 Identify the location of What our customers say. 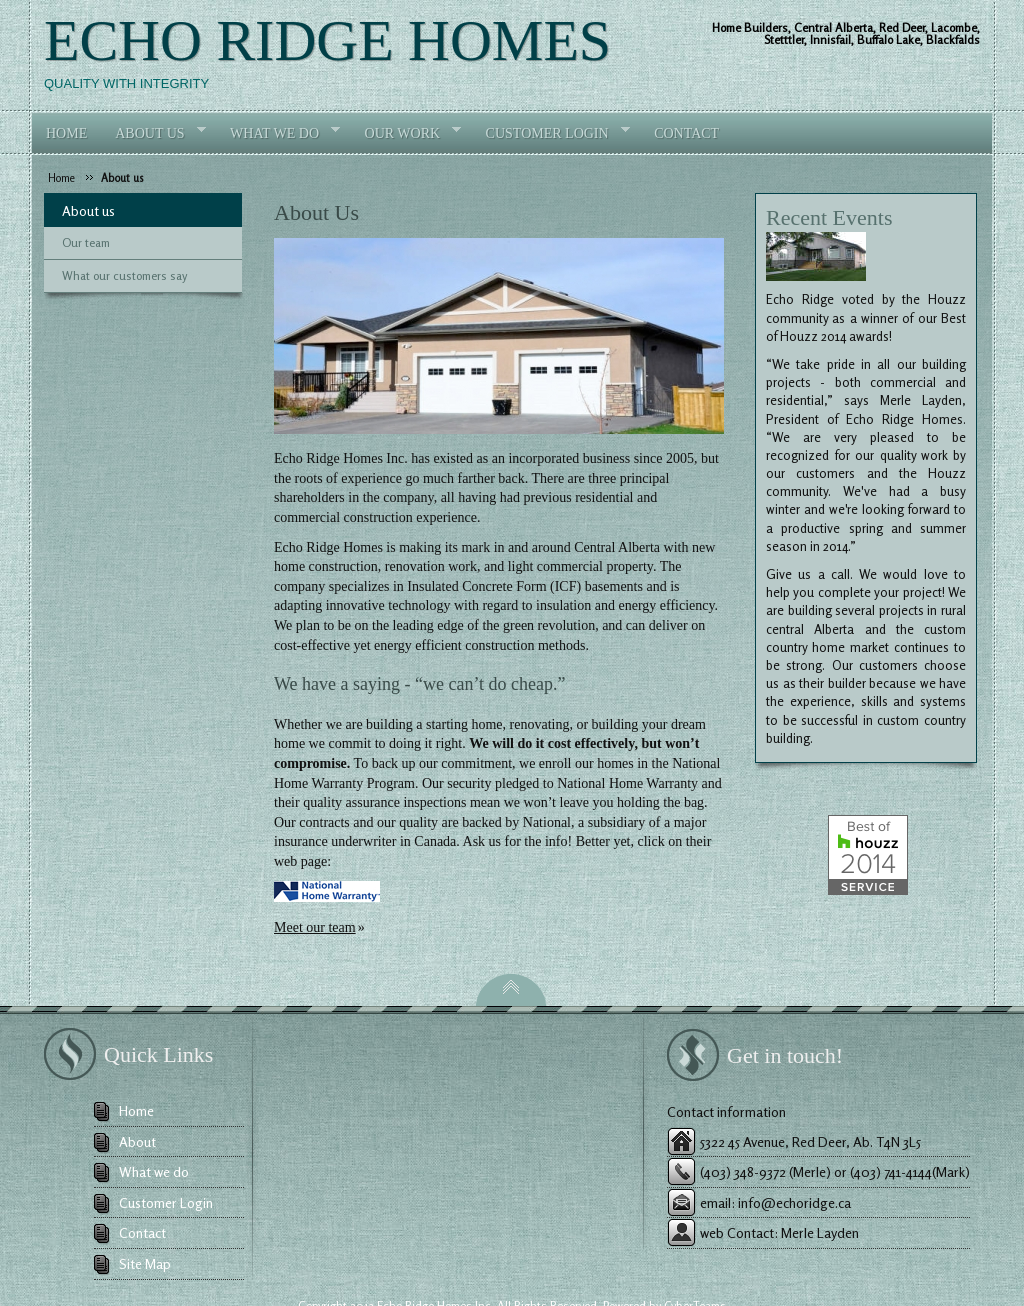
(124, 275).